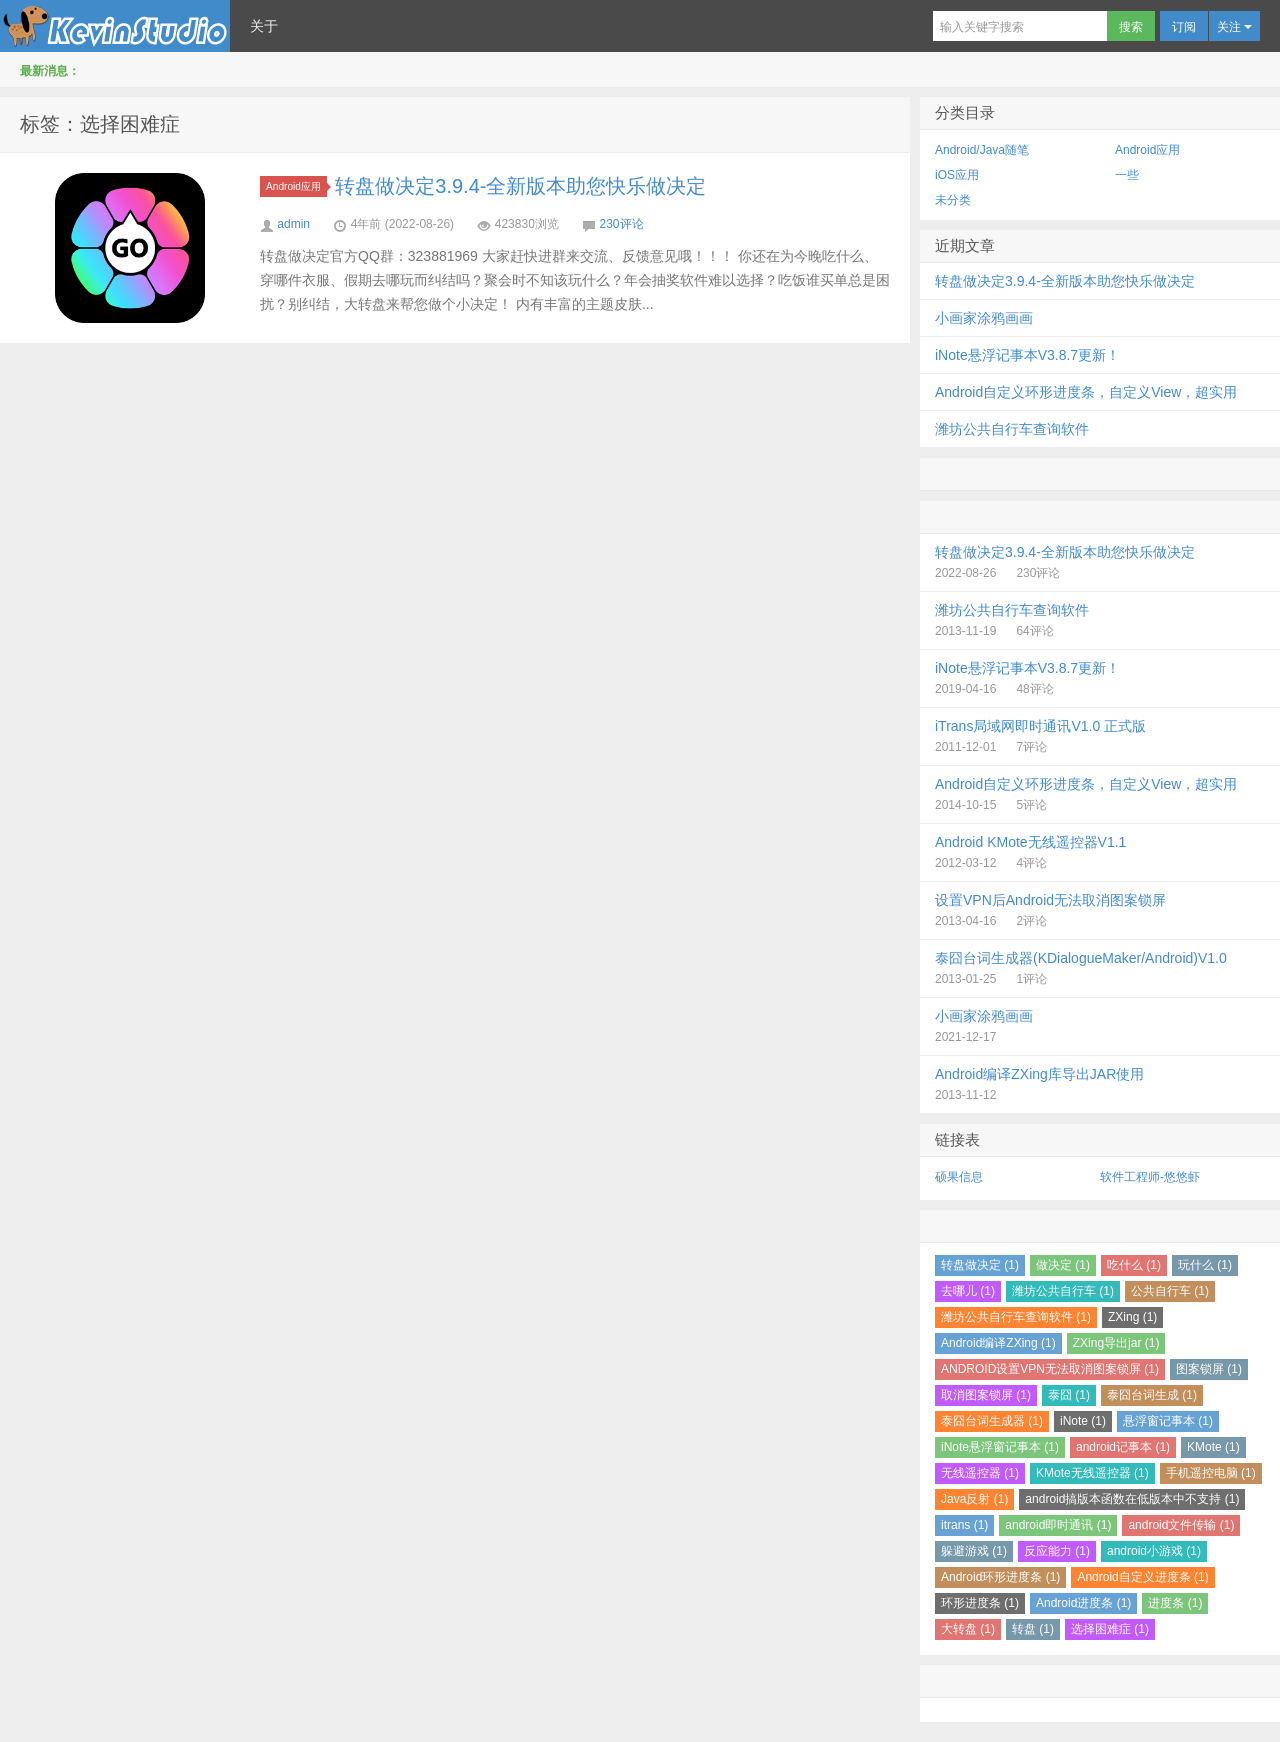  I want to click on Android进度条 (1), so click(1083, 1603).